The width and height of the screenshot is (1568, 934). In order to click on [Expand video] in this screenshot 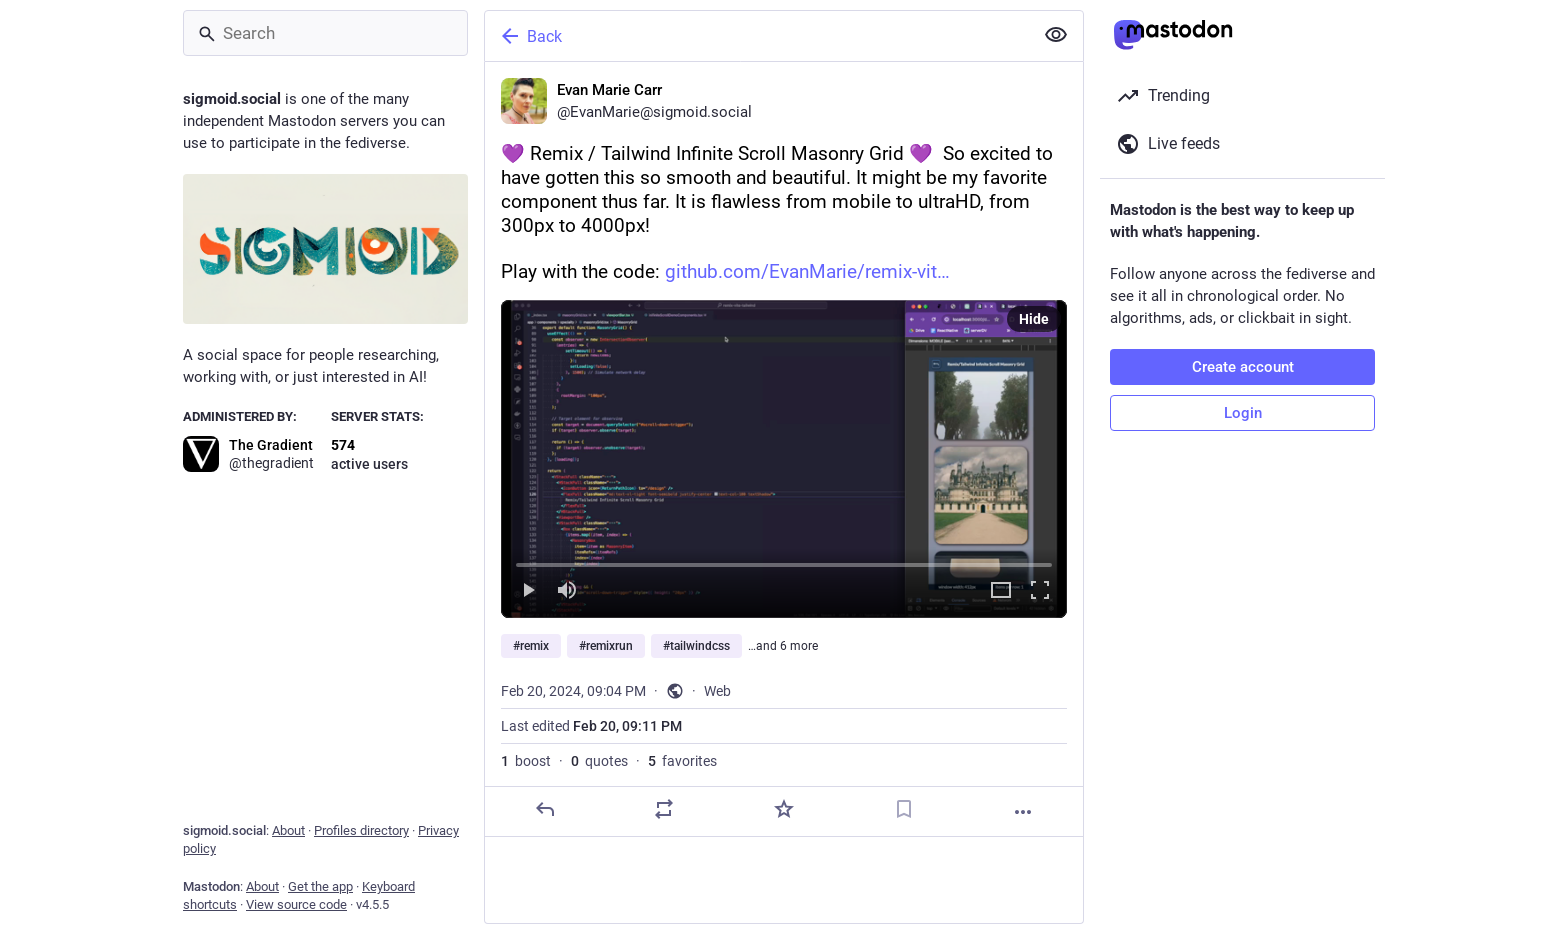, I will do `click(1001, 591)`.